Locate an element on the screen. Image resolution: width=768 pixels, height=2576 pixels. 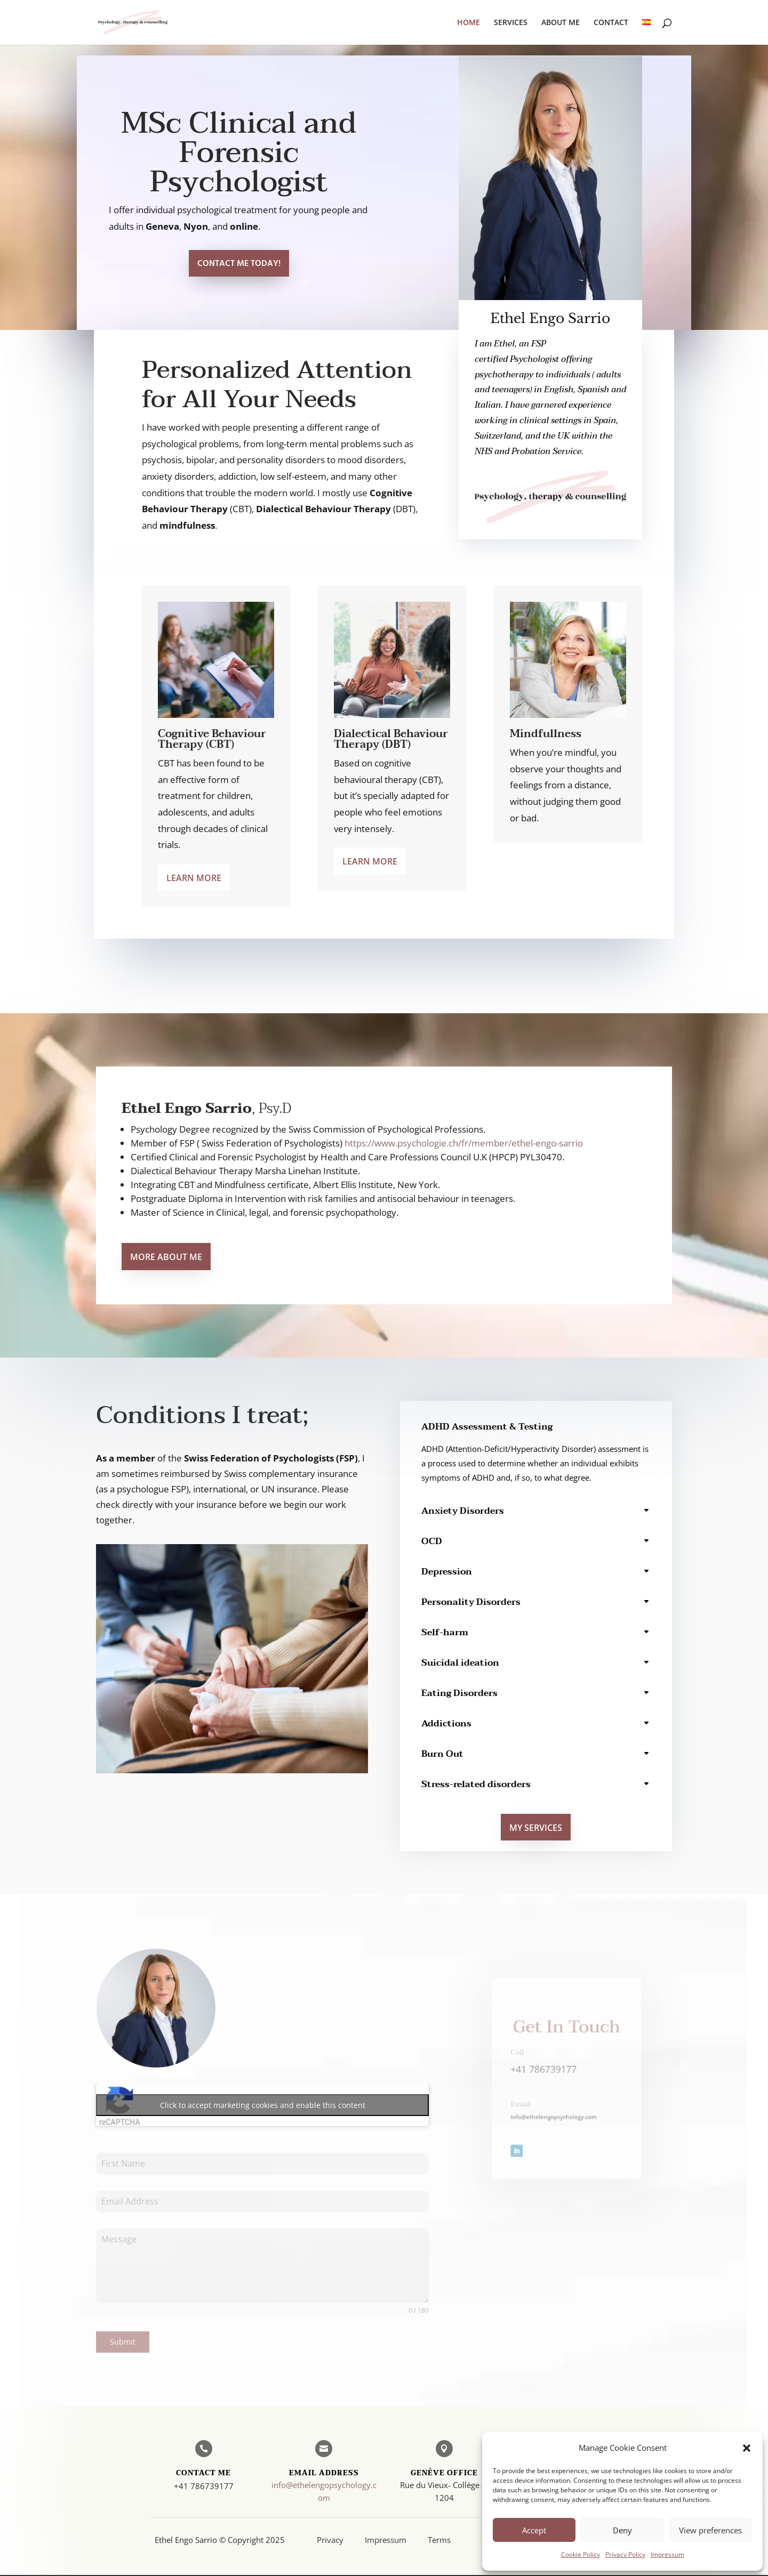
Impressum is located at coordinates (667, 2554).